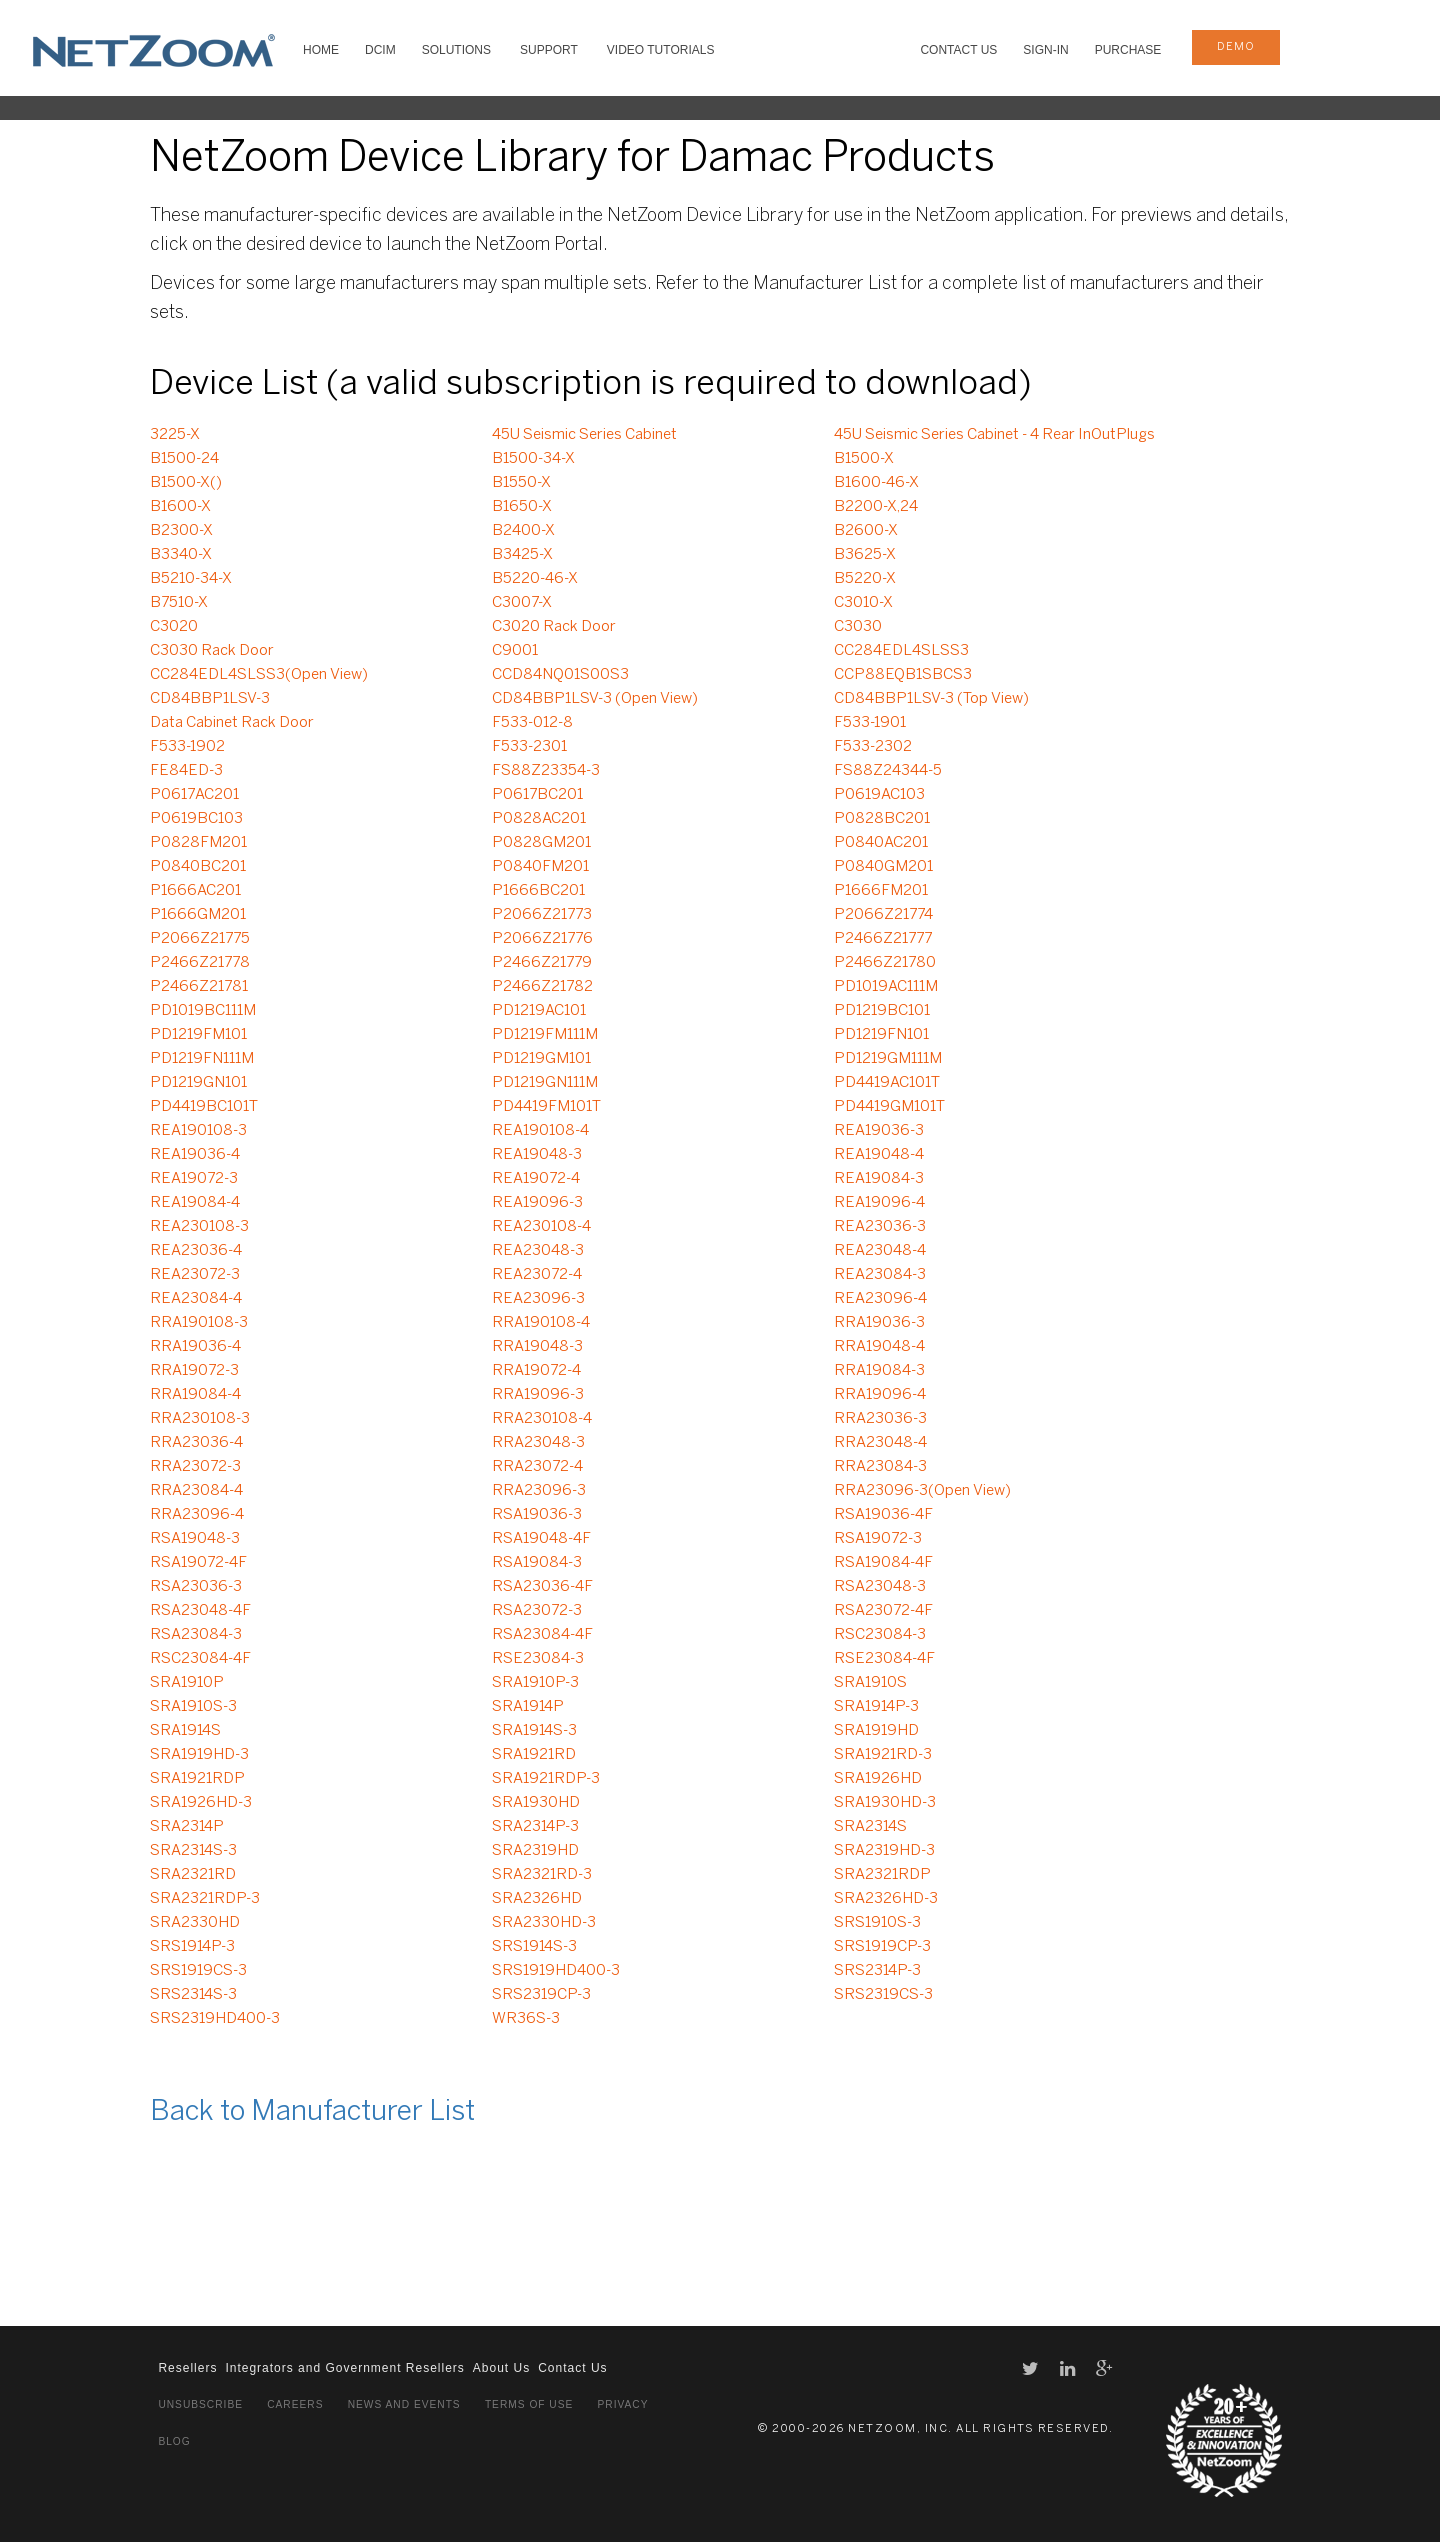  I want to click on RSA23048-4F, so click(200, 1611).